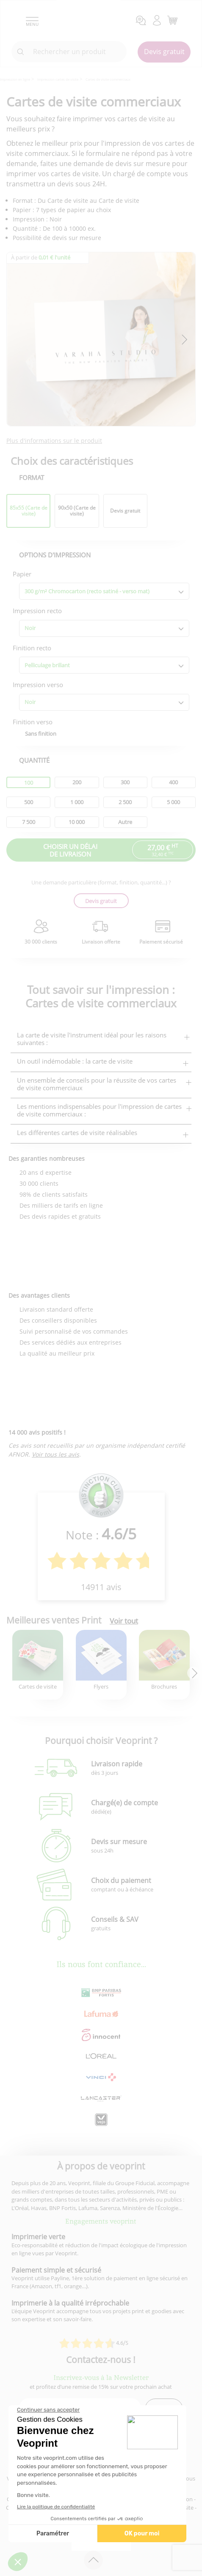 This screenshot has width=202, height=2576. What do you see at coordinates (164, 51) in the screenshot?
I see `Devis gratuit` at bounding box center [164, 51].